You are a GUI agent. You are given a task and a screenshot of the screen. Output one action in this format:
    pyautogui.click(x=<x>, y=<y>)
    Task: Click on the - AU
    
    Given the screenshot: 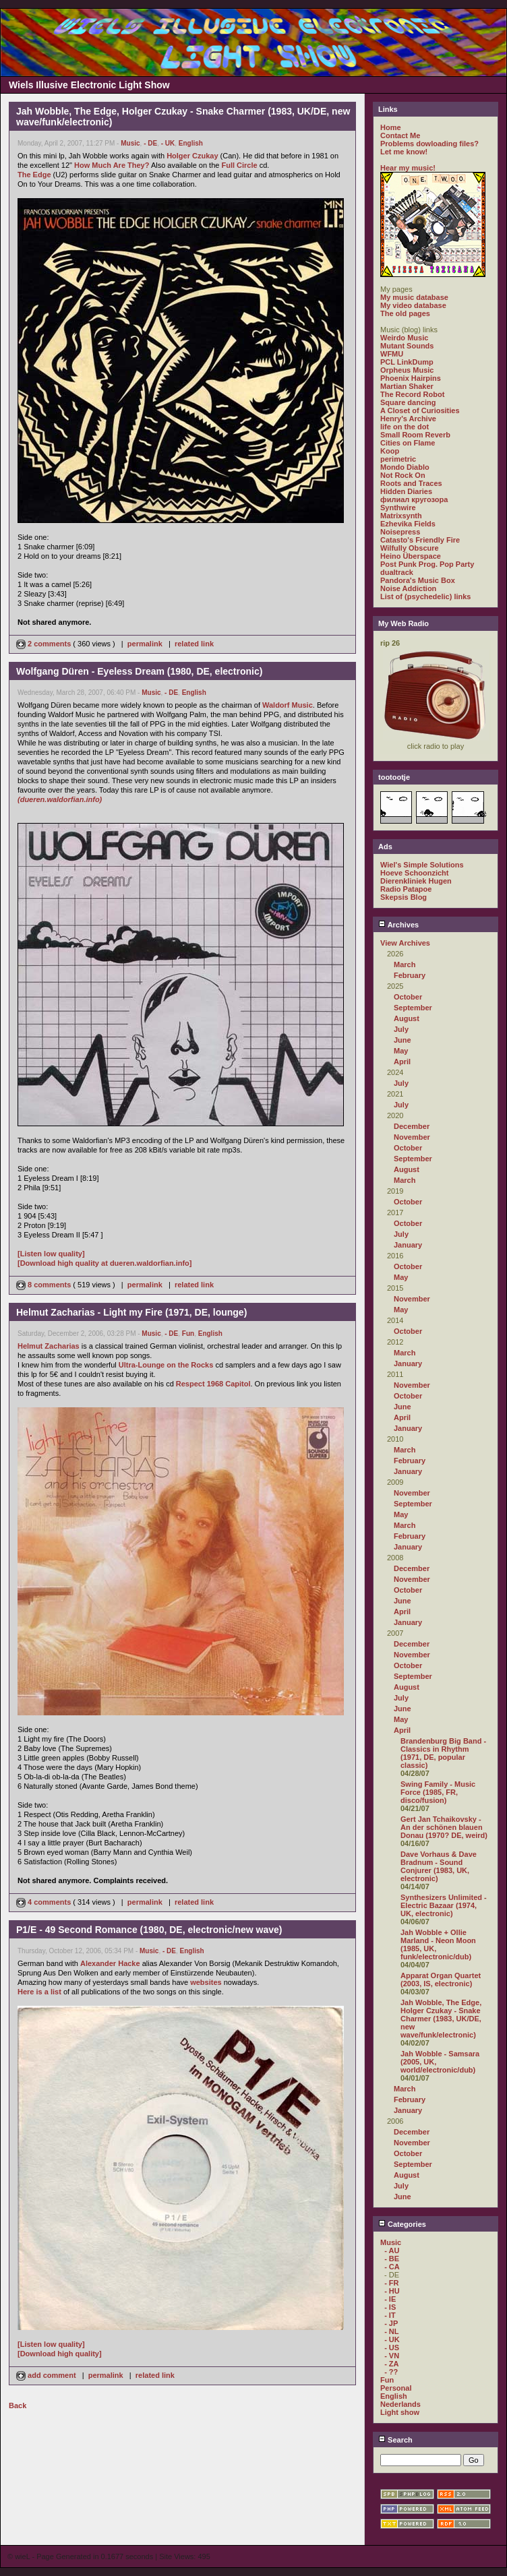 What is the action you would take?
    pyautogui.click(x=391, y=2250)
    